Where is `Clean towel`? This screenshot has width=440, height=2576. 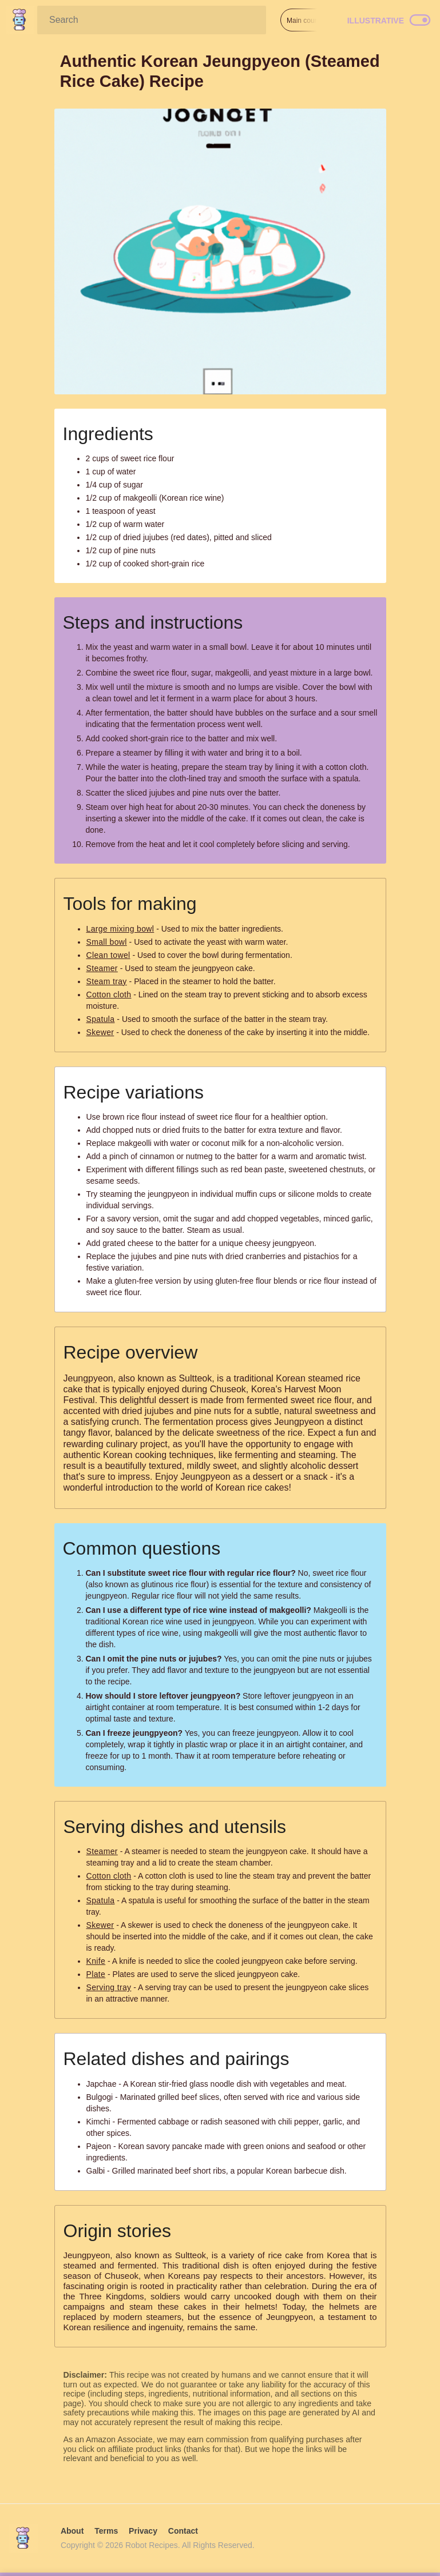 Clean towel is located at coordinates (108, 955).